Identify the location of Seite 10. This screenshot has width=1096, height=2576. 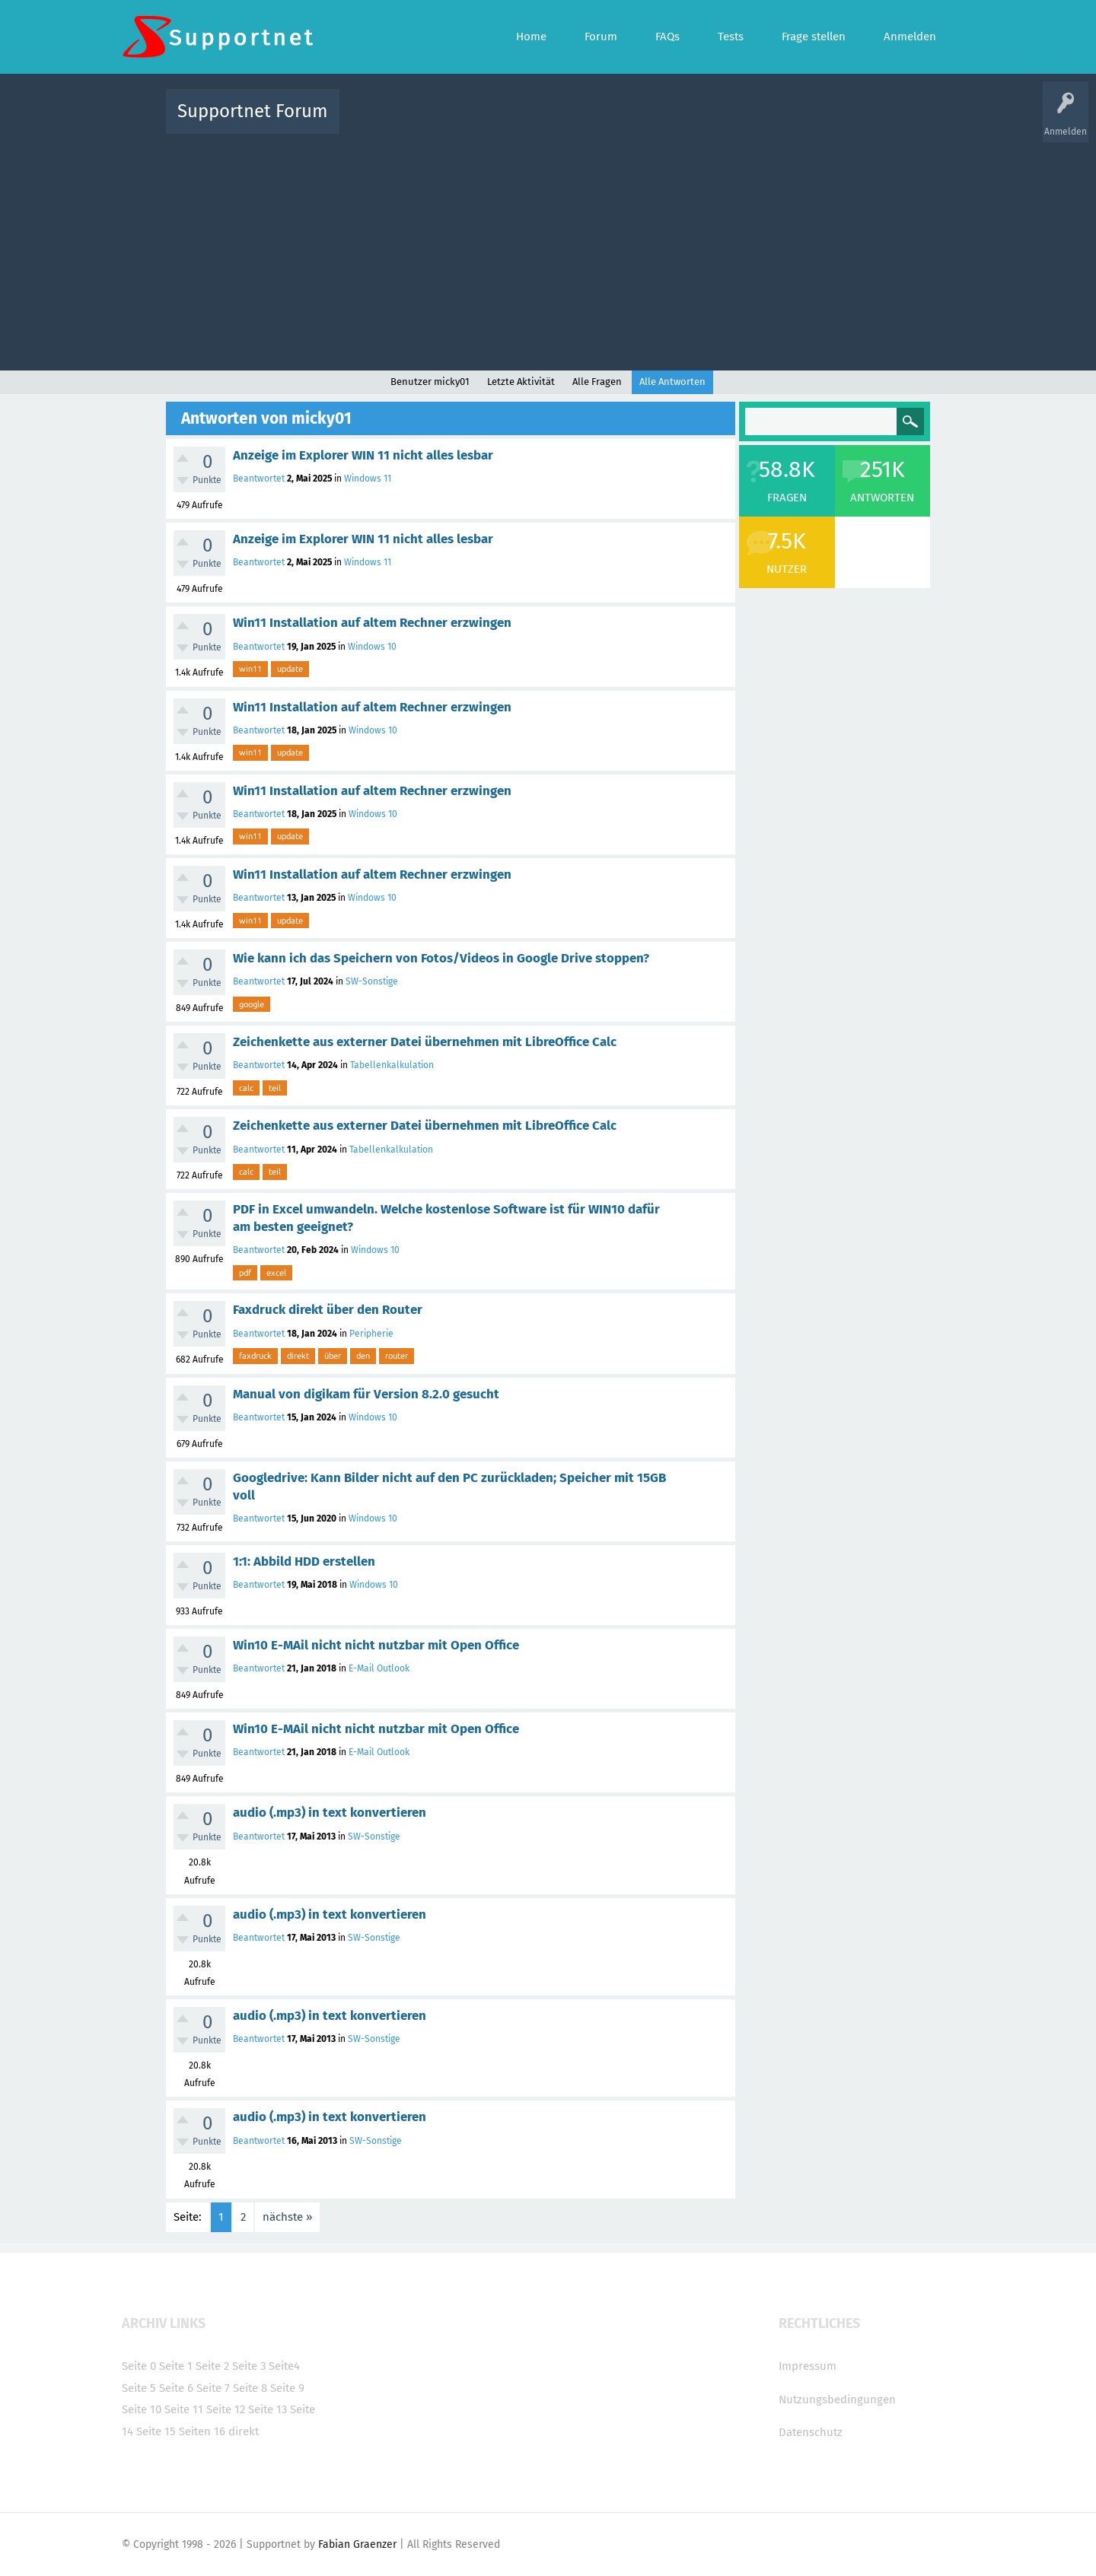
(141, 2409).